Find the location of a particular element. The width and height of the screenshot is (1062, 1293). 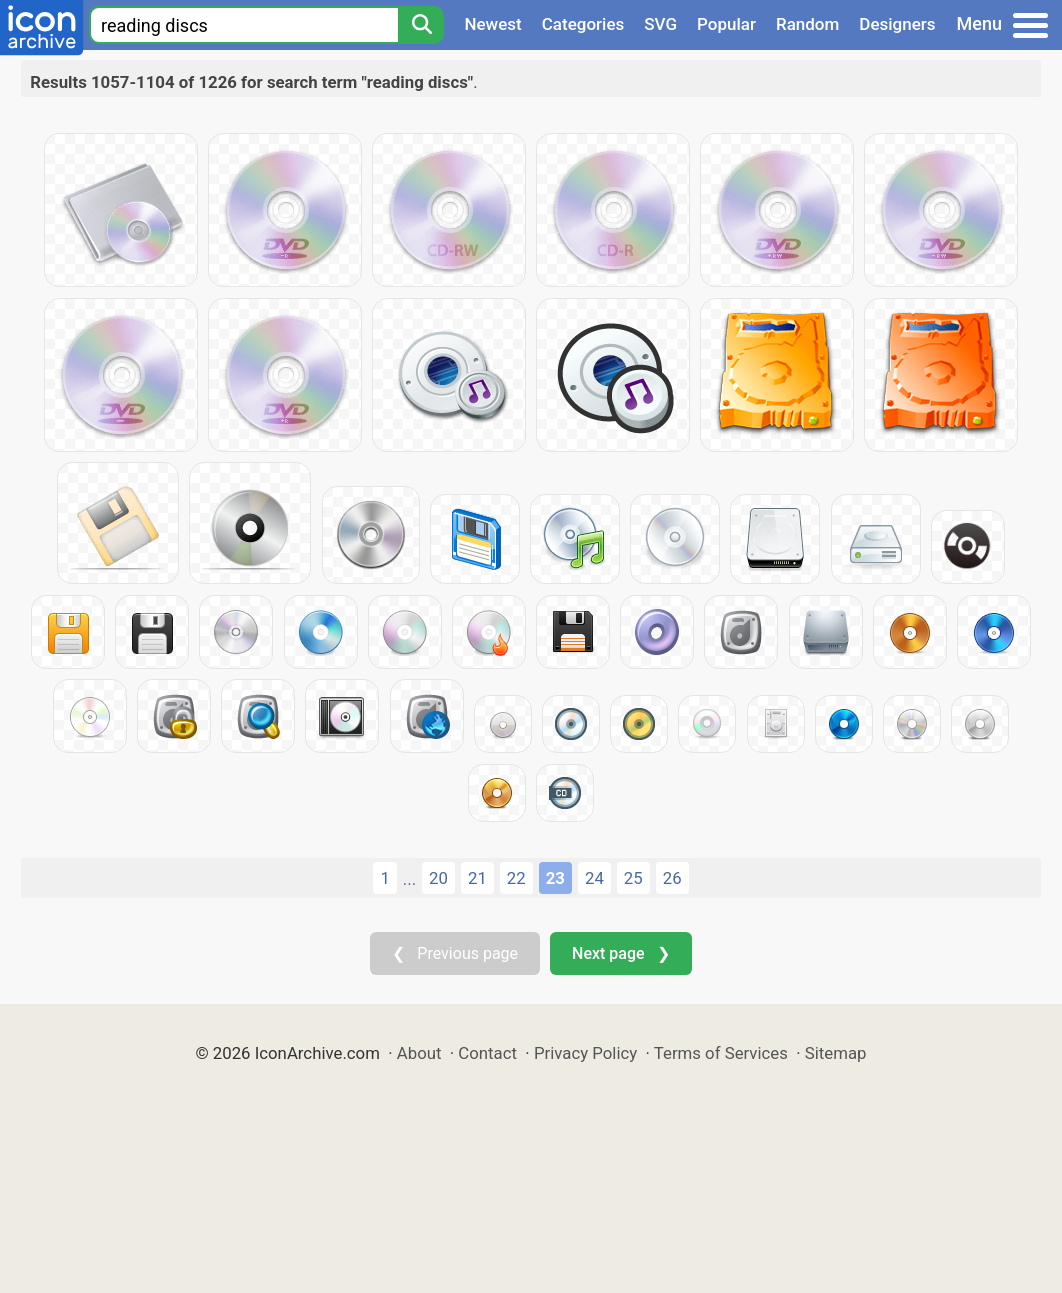

Popular is located at coordinates (726, 24).